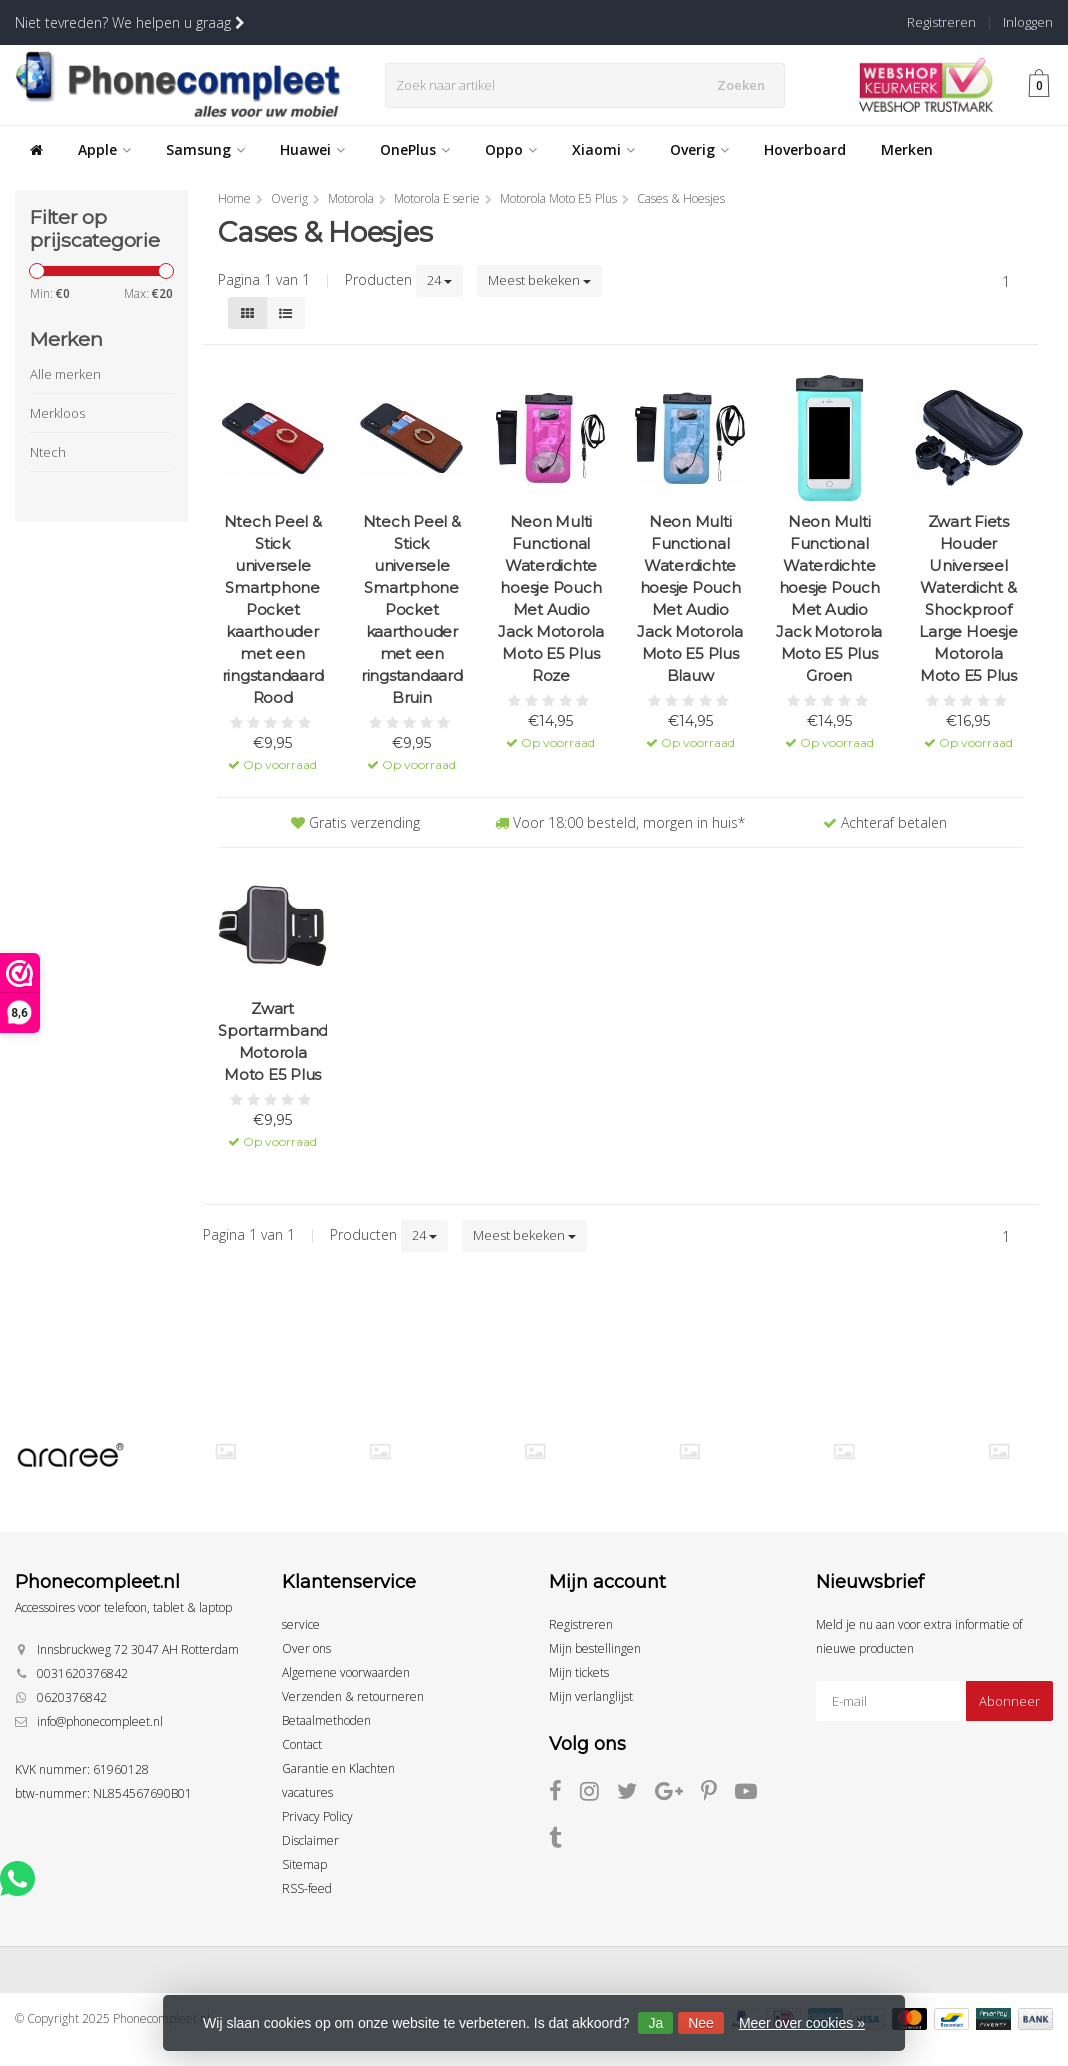 The height and width of the screenshot is (2066, 1068). Describe the element at coordinates (82, 1673) in the screenshot. I see `0031620376842` at that location.